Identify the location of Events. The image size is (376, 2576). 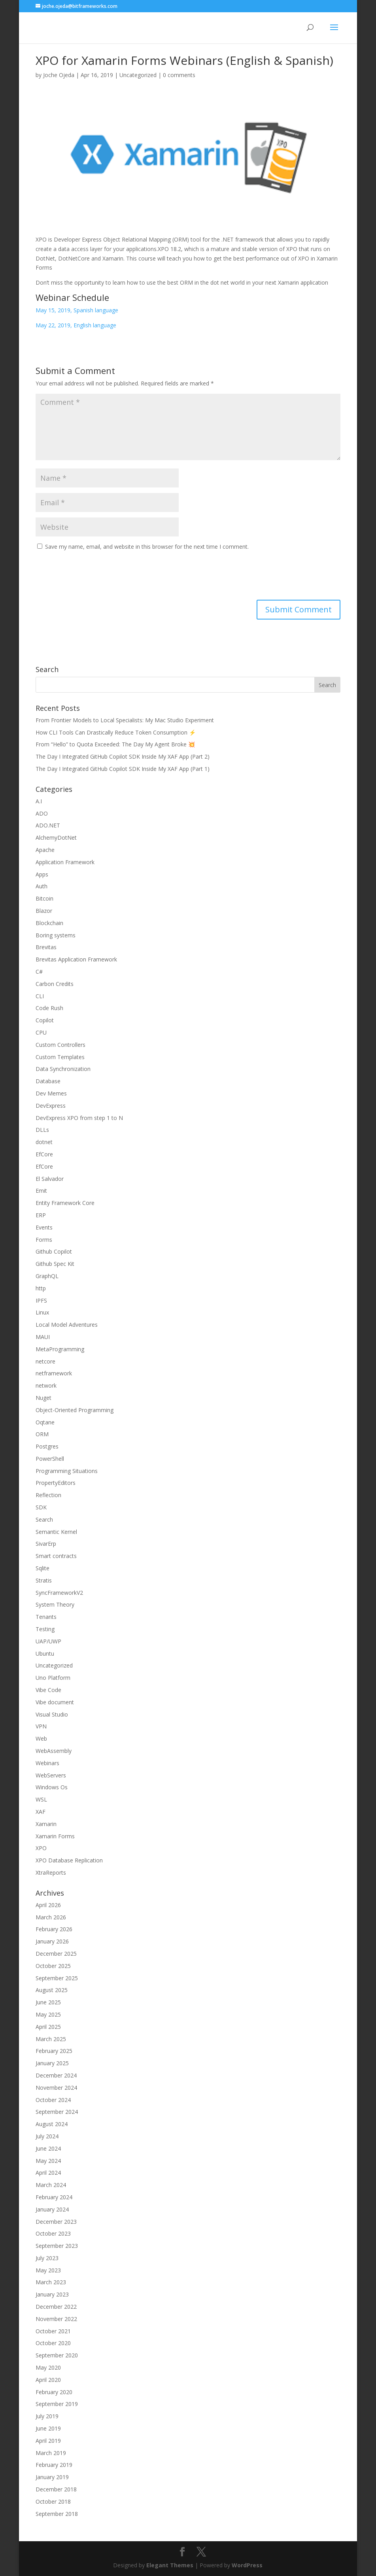
(44, 1227).